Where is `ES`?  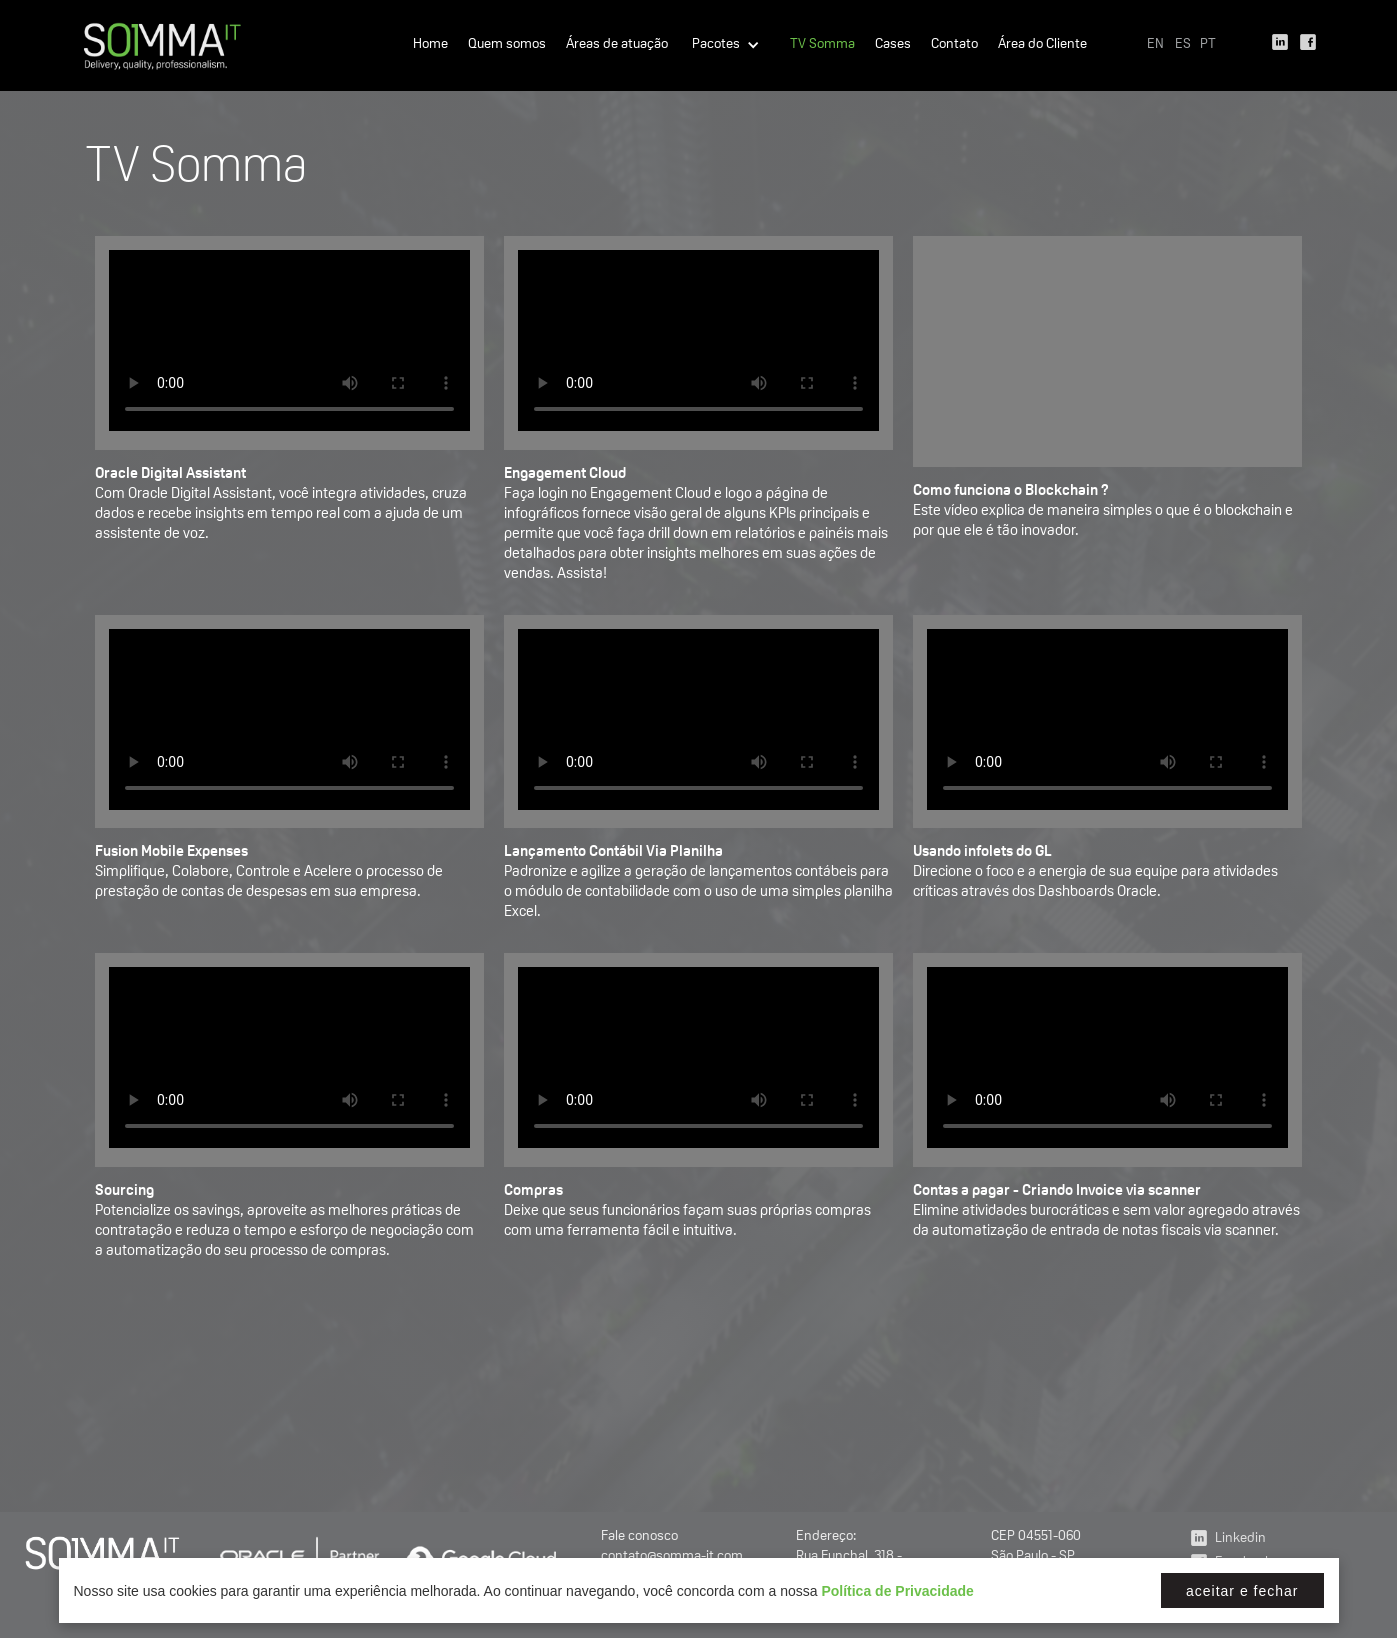 ES is located at coordinates (1183, 45).